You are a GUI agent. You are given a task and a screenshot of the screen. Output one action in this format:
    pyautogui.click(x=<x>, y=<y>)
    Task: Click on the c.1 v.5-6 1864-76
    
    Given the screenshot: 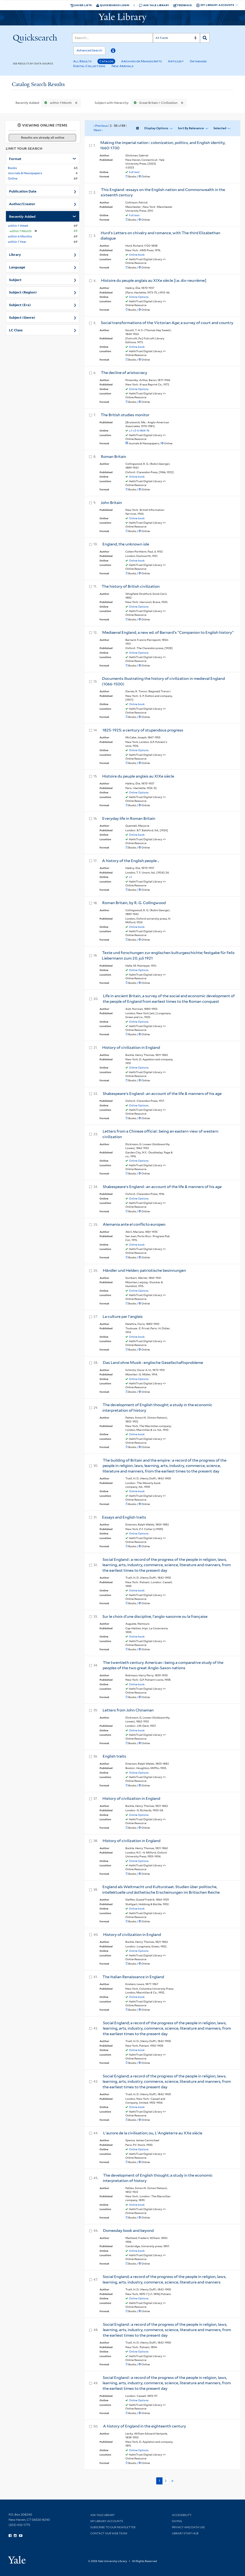 What is the action you would take?
    pyautogui.click(x=139, y=430)
    